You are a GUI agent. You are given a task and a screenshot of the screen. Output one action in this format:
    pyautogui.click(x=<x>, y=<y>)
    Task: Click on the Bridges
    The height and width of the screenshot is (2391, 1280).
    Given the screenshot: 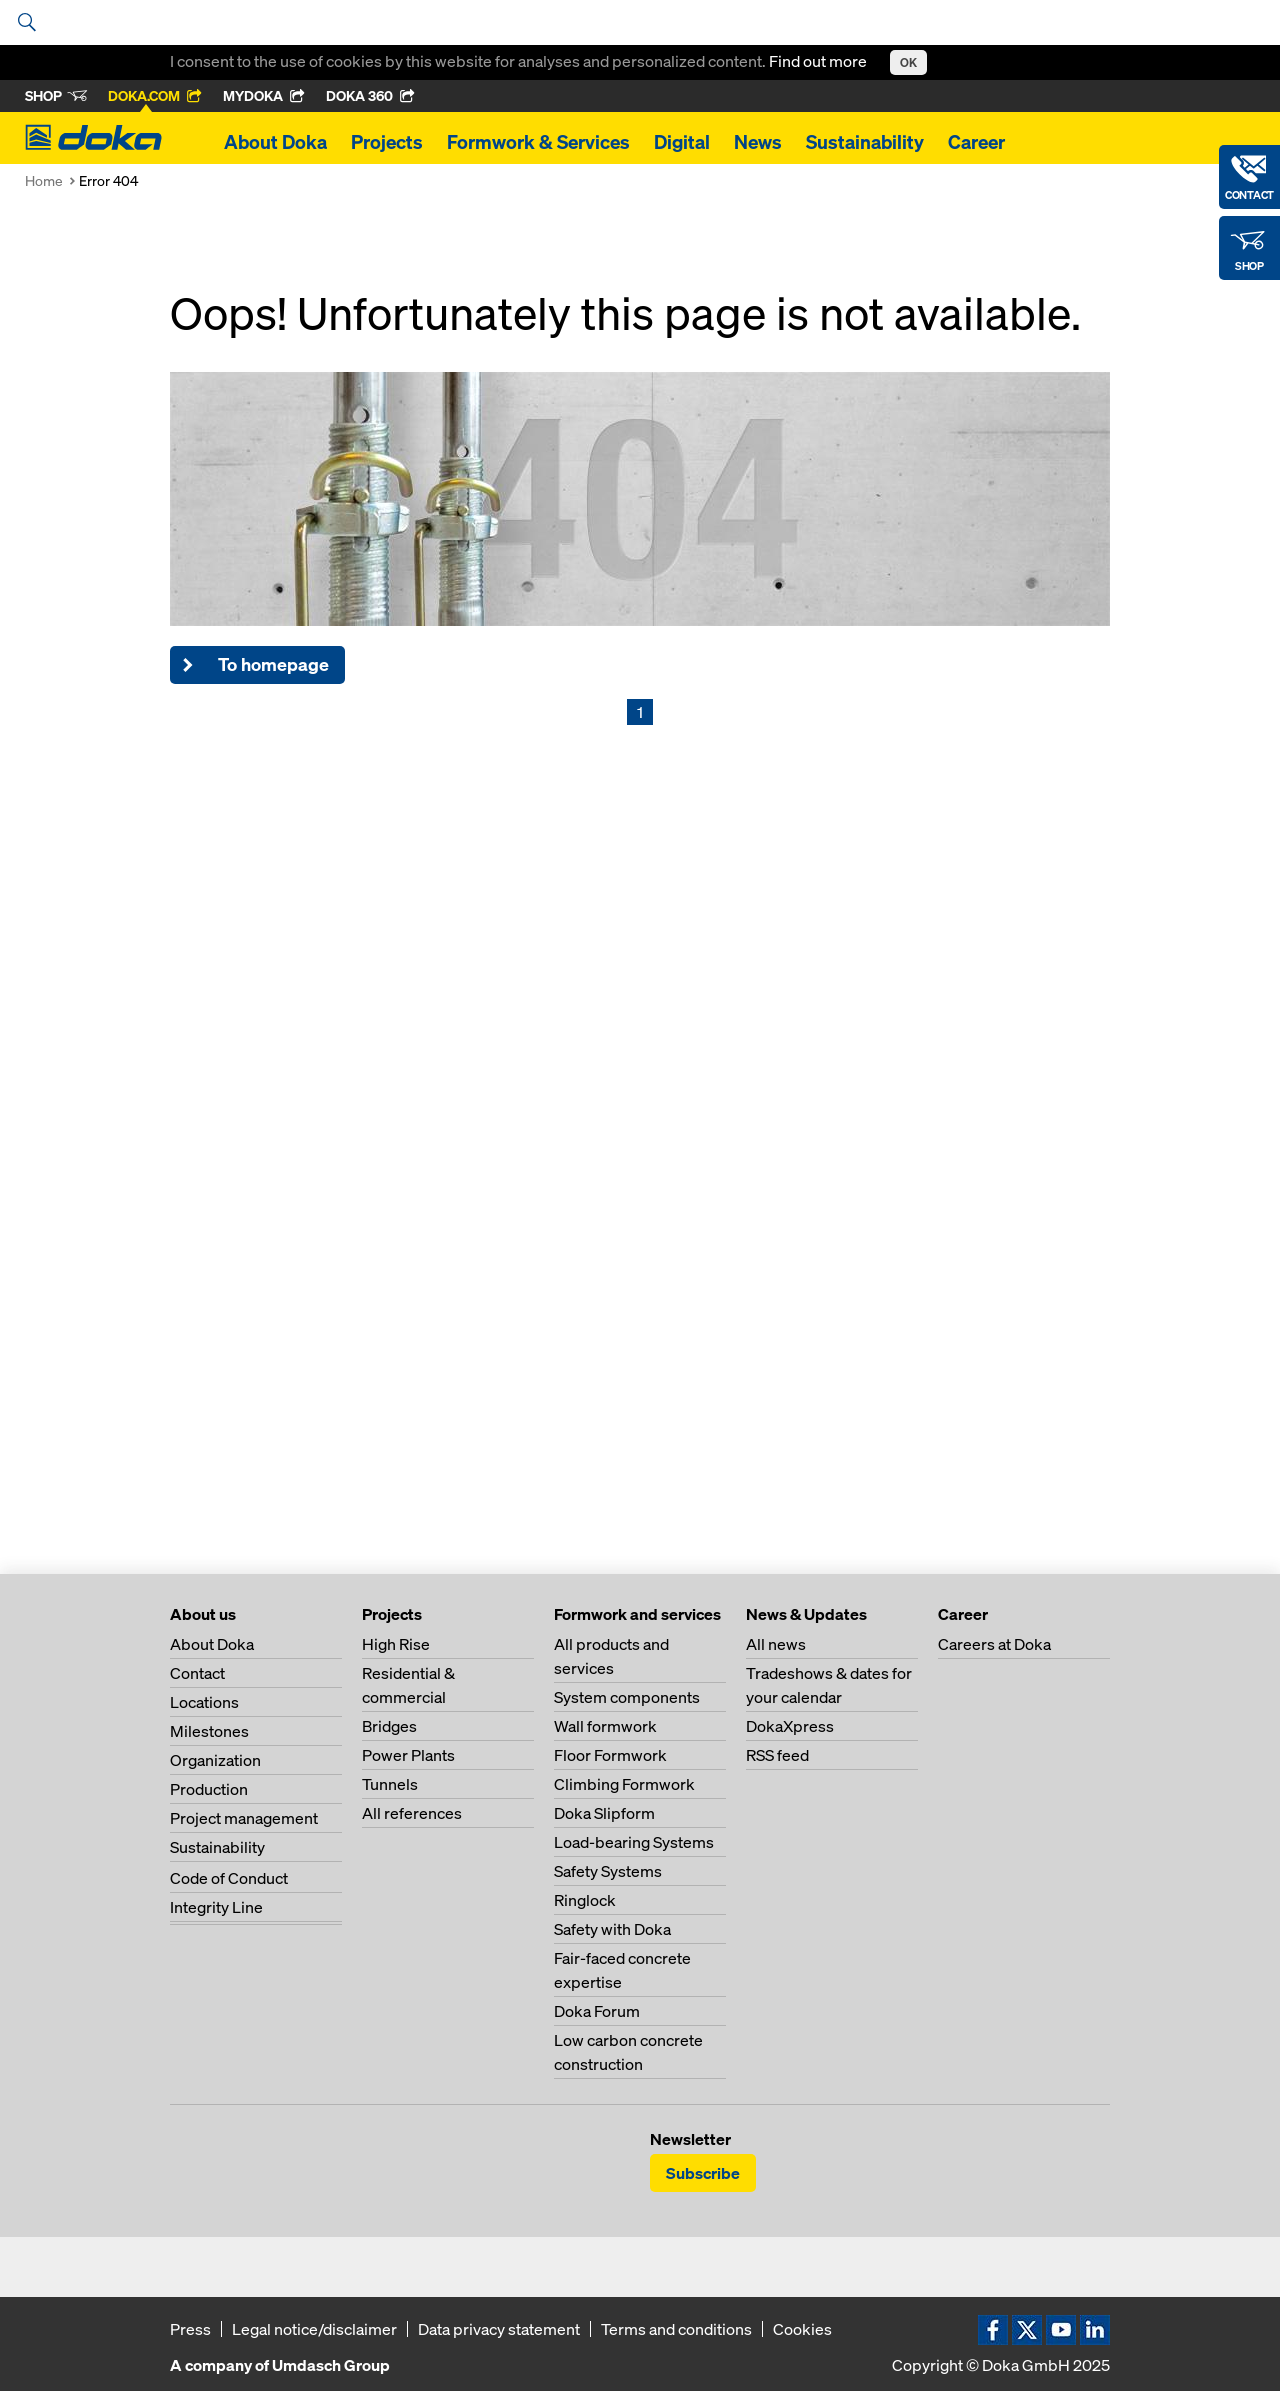 What is the action you would take?
    pyautogui.click(x=389, y=1726)
    